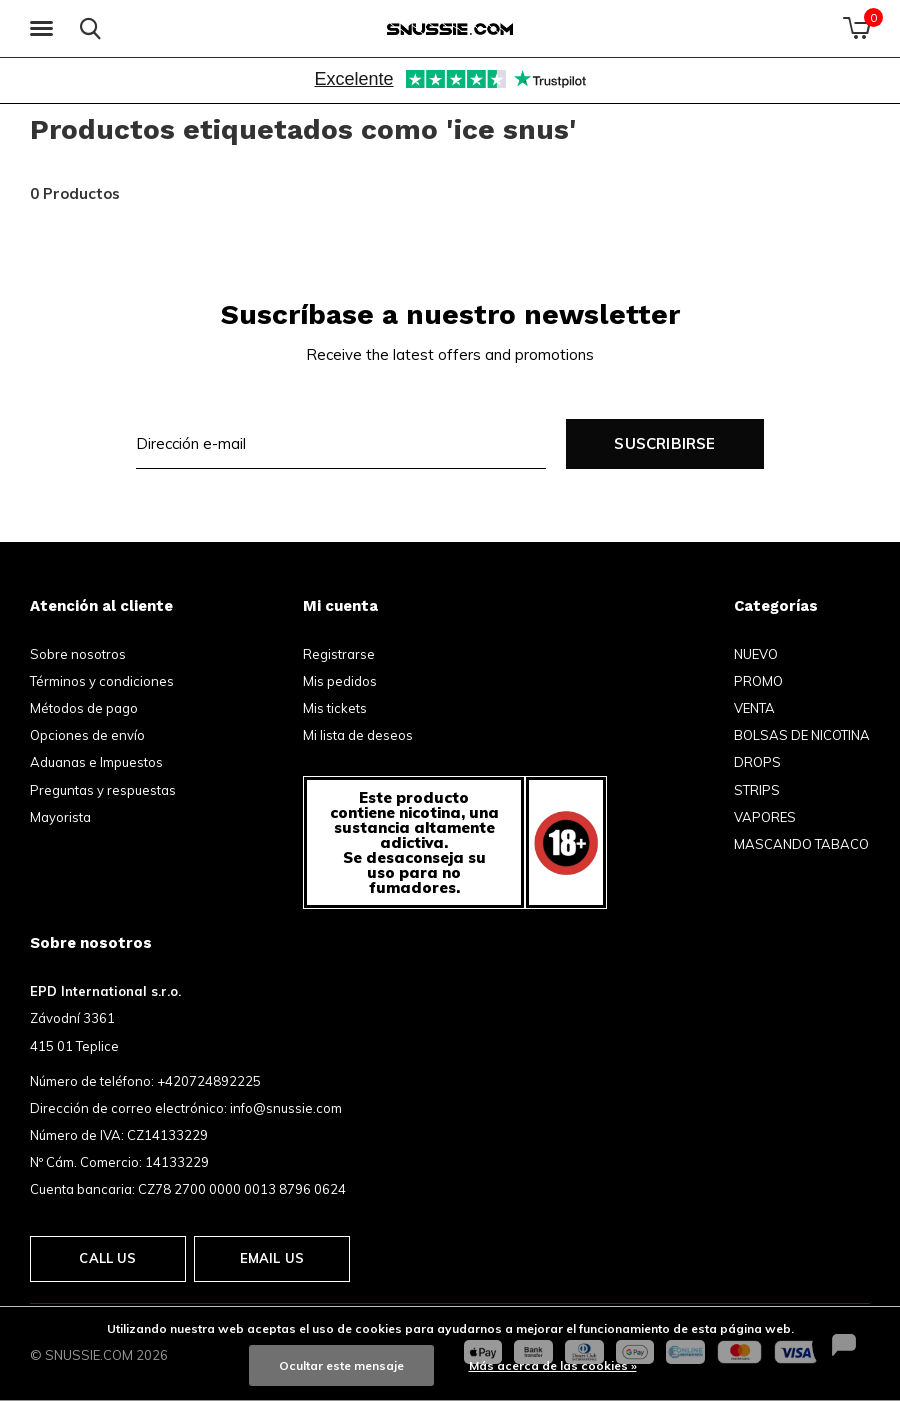  What do you see at coordinates (96, 762) in the screenshot?
I see `Aduanas e Impuestos` at bounding box center [96, 762].